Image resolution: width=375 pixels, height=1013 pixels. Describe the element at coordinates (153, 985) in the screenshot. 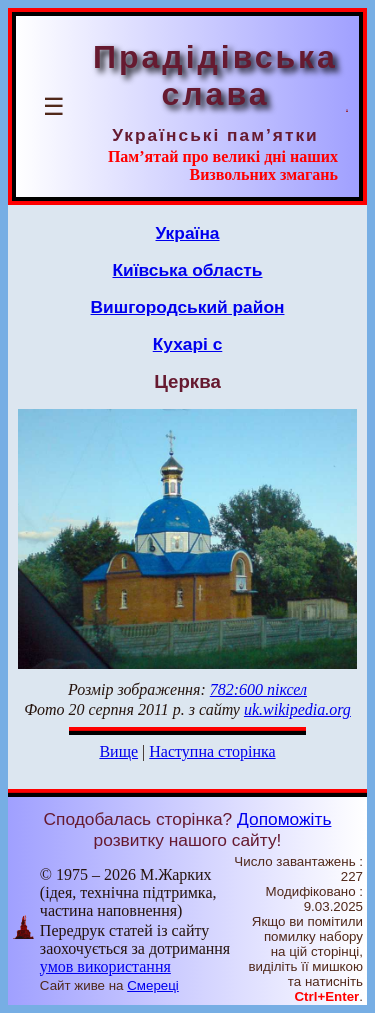

I see `Смереці` at that location.